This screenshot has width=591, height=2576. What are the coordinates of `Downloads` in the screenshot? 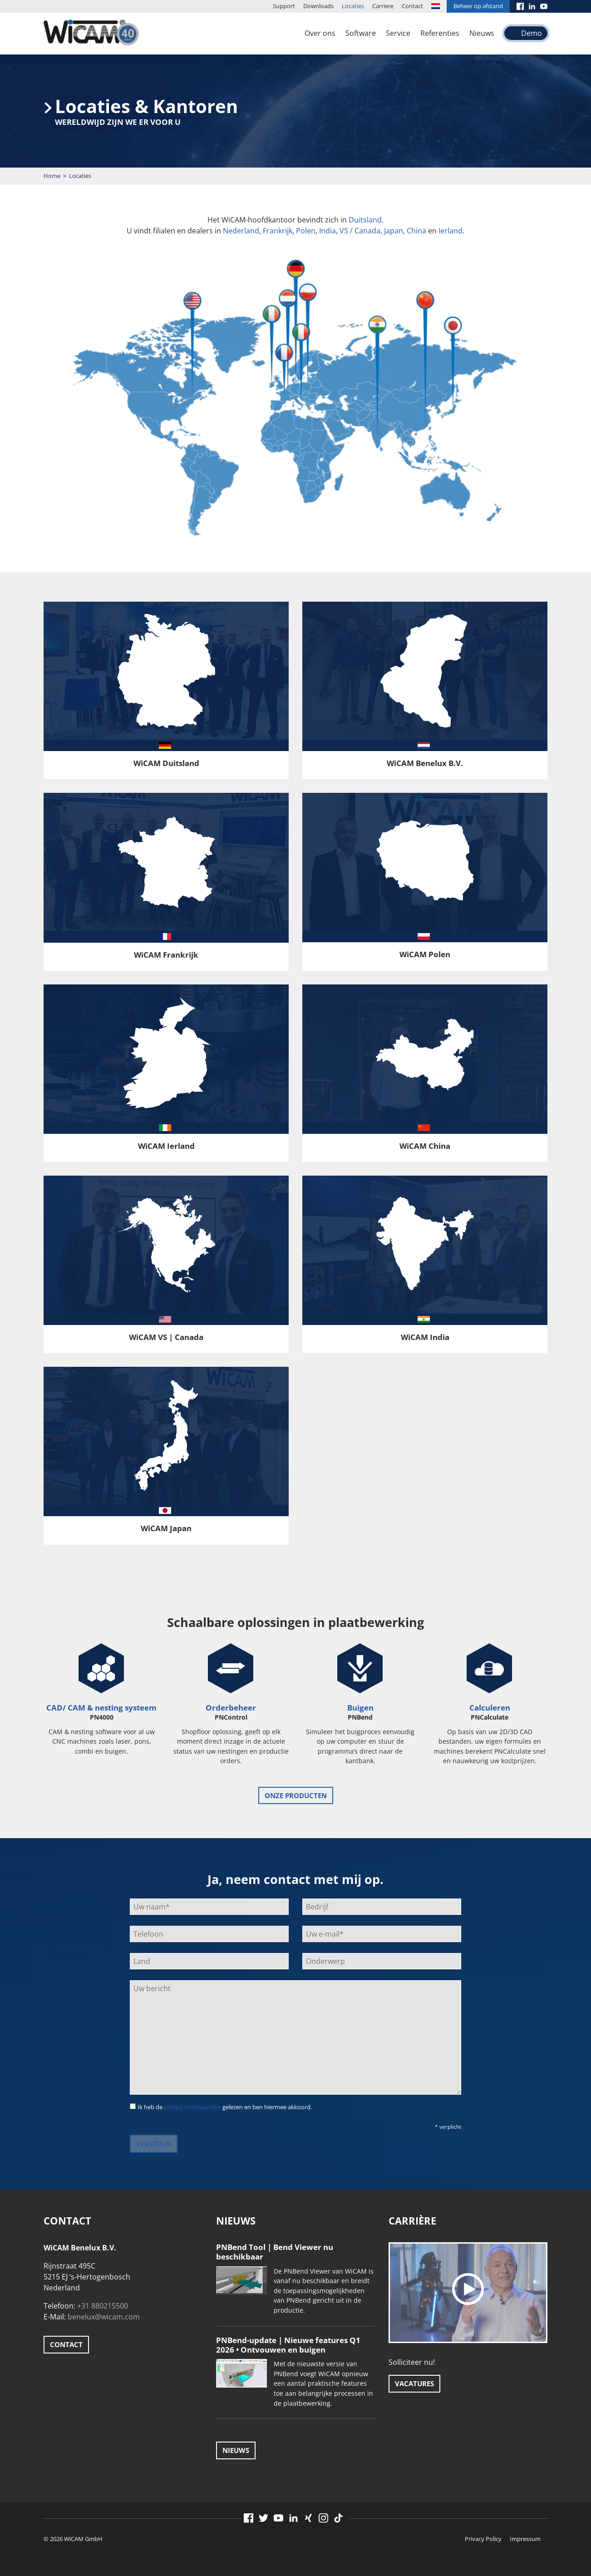 It's located at (318, 6).